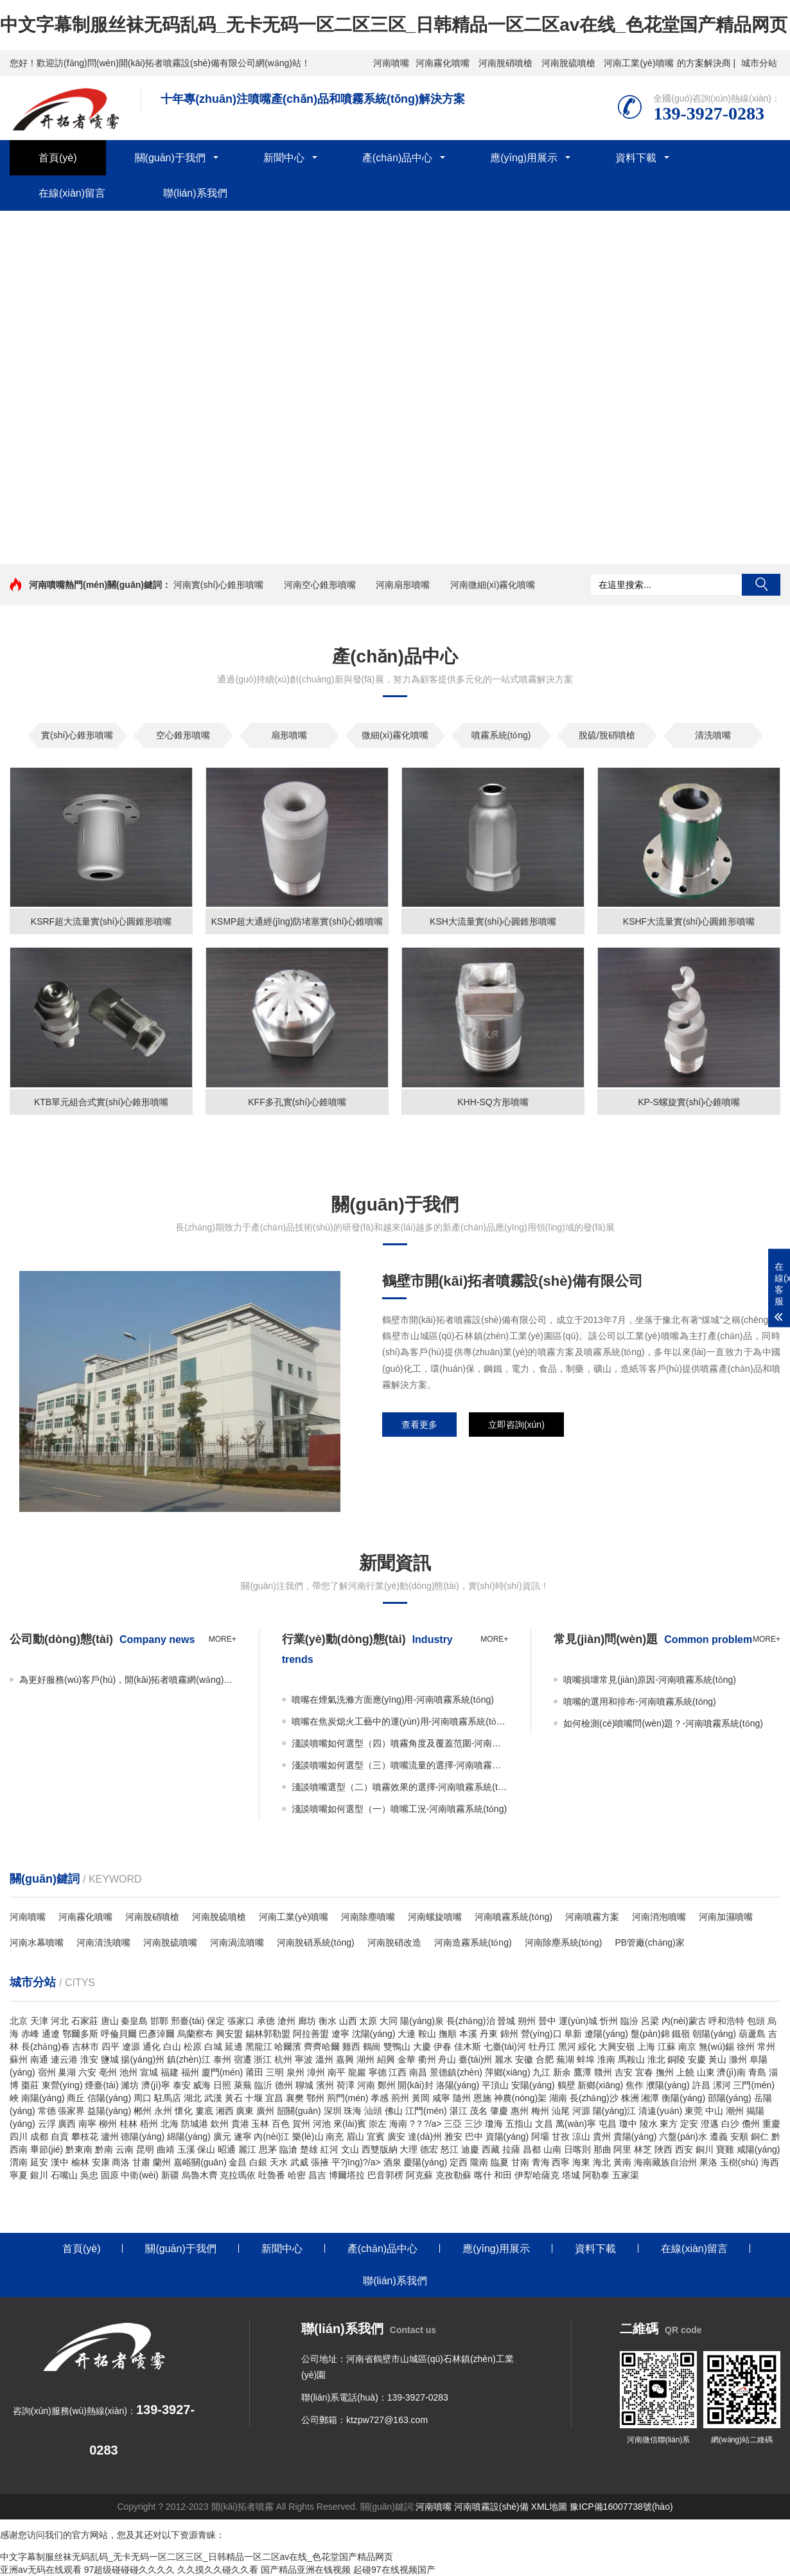 This screenshot has height=2576, width=790. I want to click on 龍巖, so click(357, 2072).